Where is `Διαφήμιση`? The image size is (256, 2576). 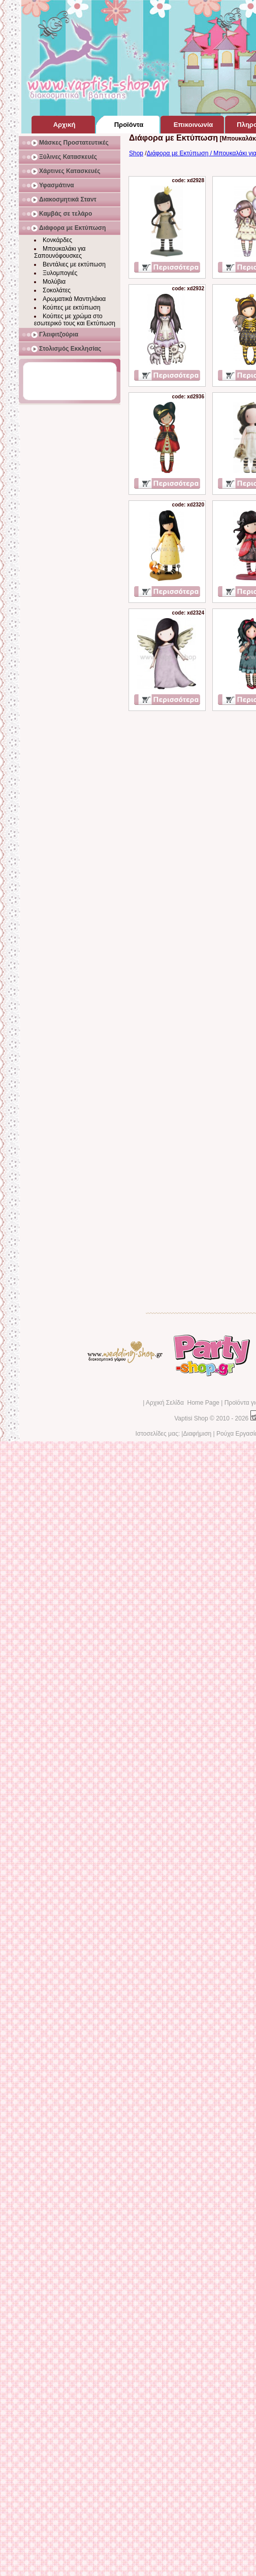 Διαφήμιση is located at coordinates (197, 1433).